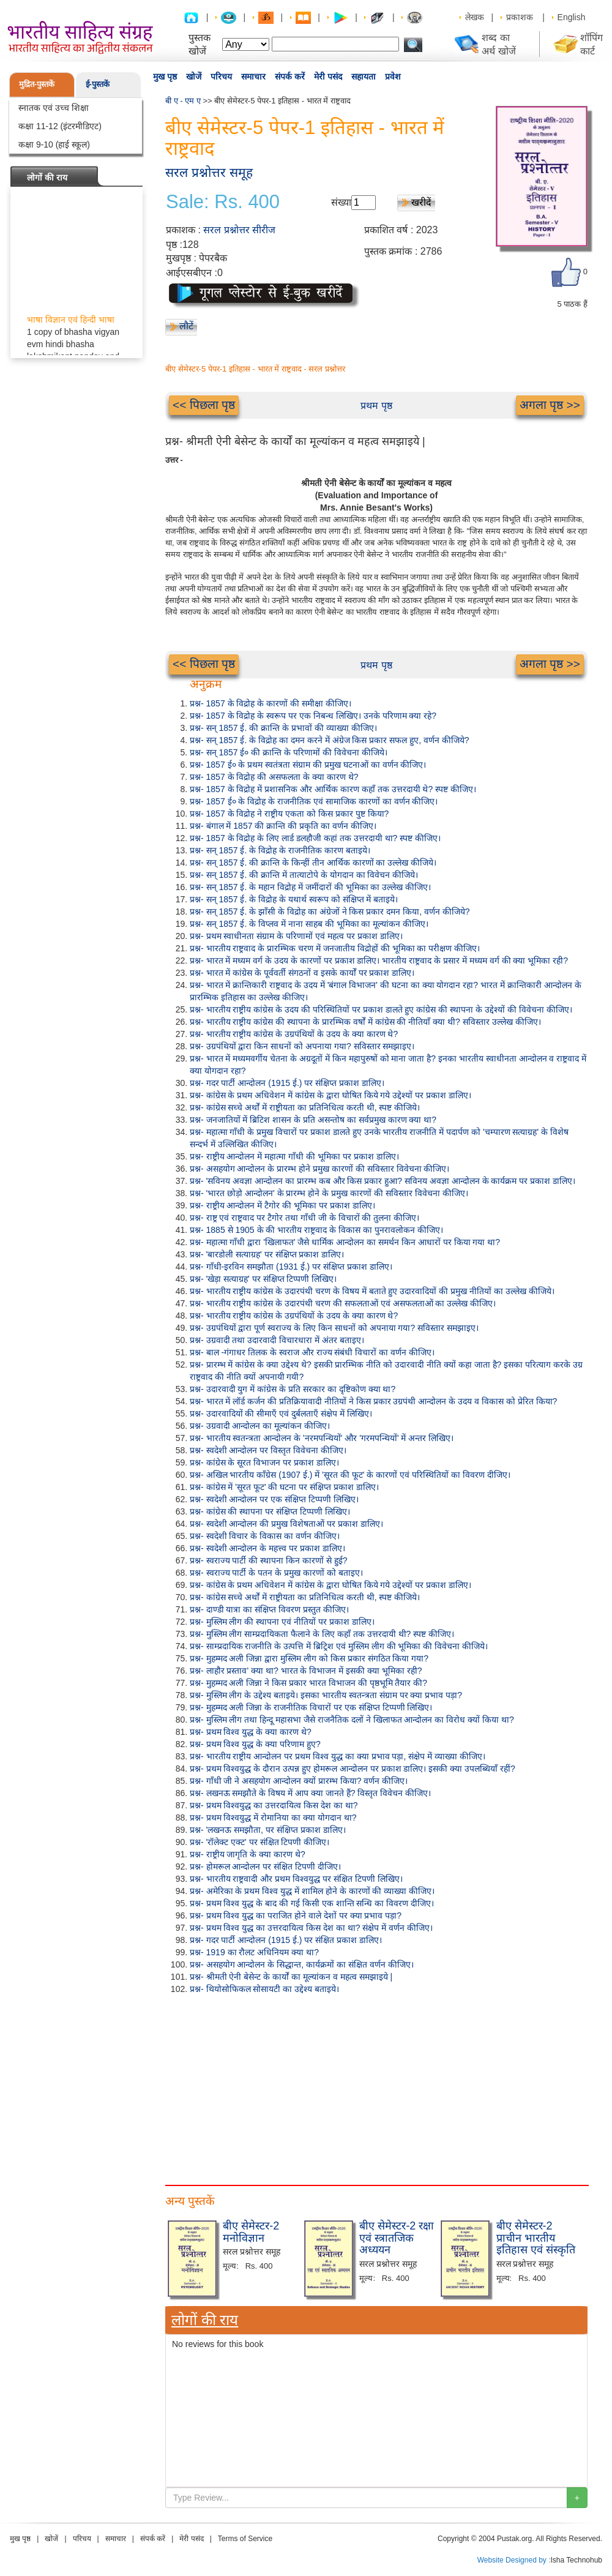 This screenshot has width=612, height=2576. What do you see at coordinates (306, 1671) in the screenshot?
I see `प्रश्न- लाहौर प्रस्ताव' क्या था? भारत के विभाजन में इसकी क्या भूमिका रही?` at bounding box center [306, 1671].